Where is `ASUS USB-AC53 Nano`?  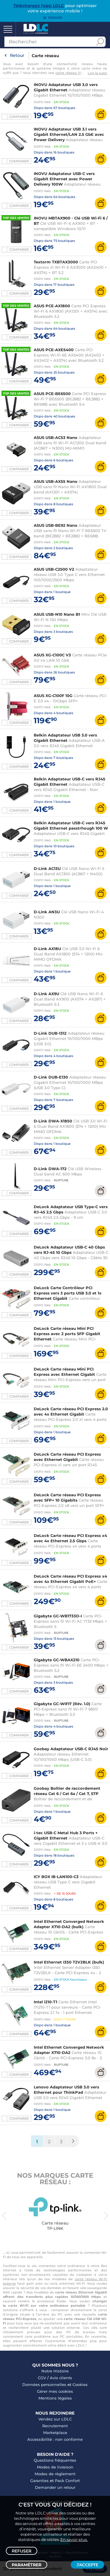 ASUS USB-AC53 Nano is located at coordinates (55, 437).